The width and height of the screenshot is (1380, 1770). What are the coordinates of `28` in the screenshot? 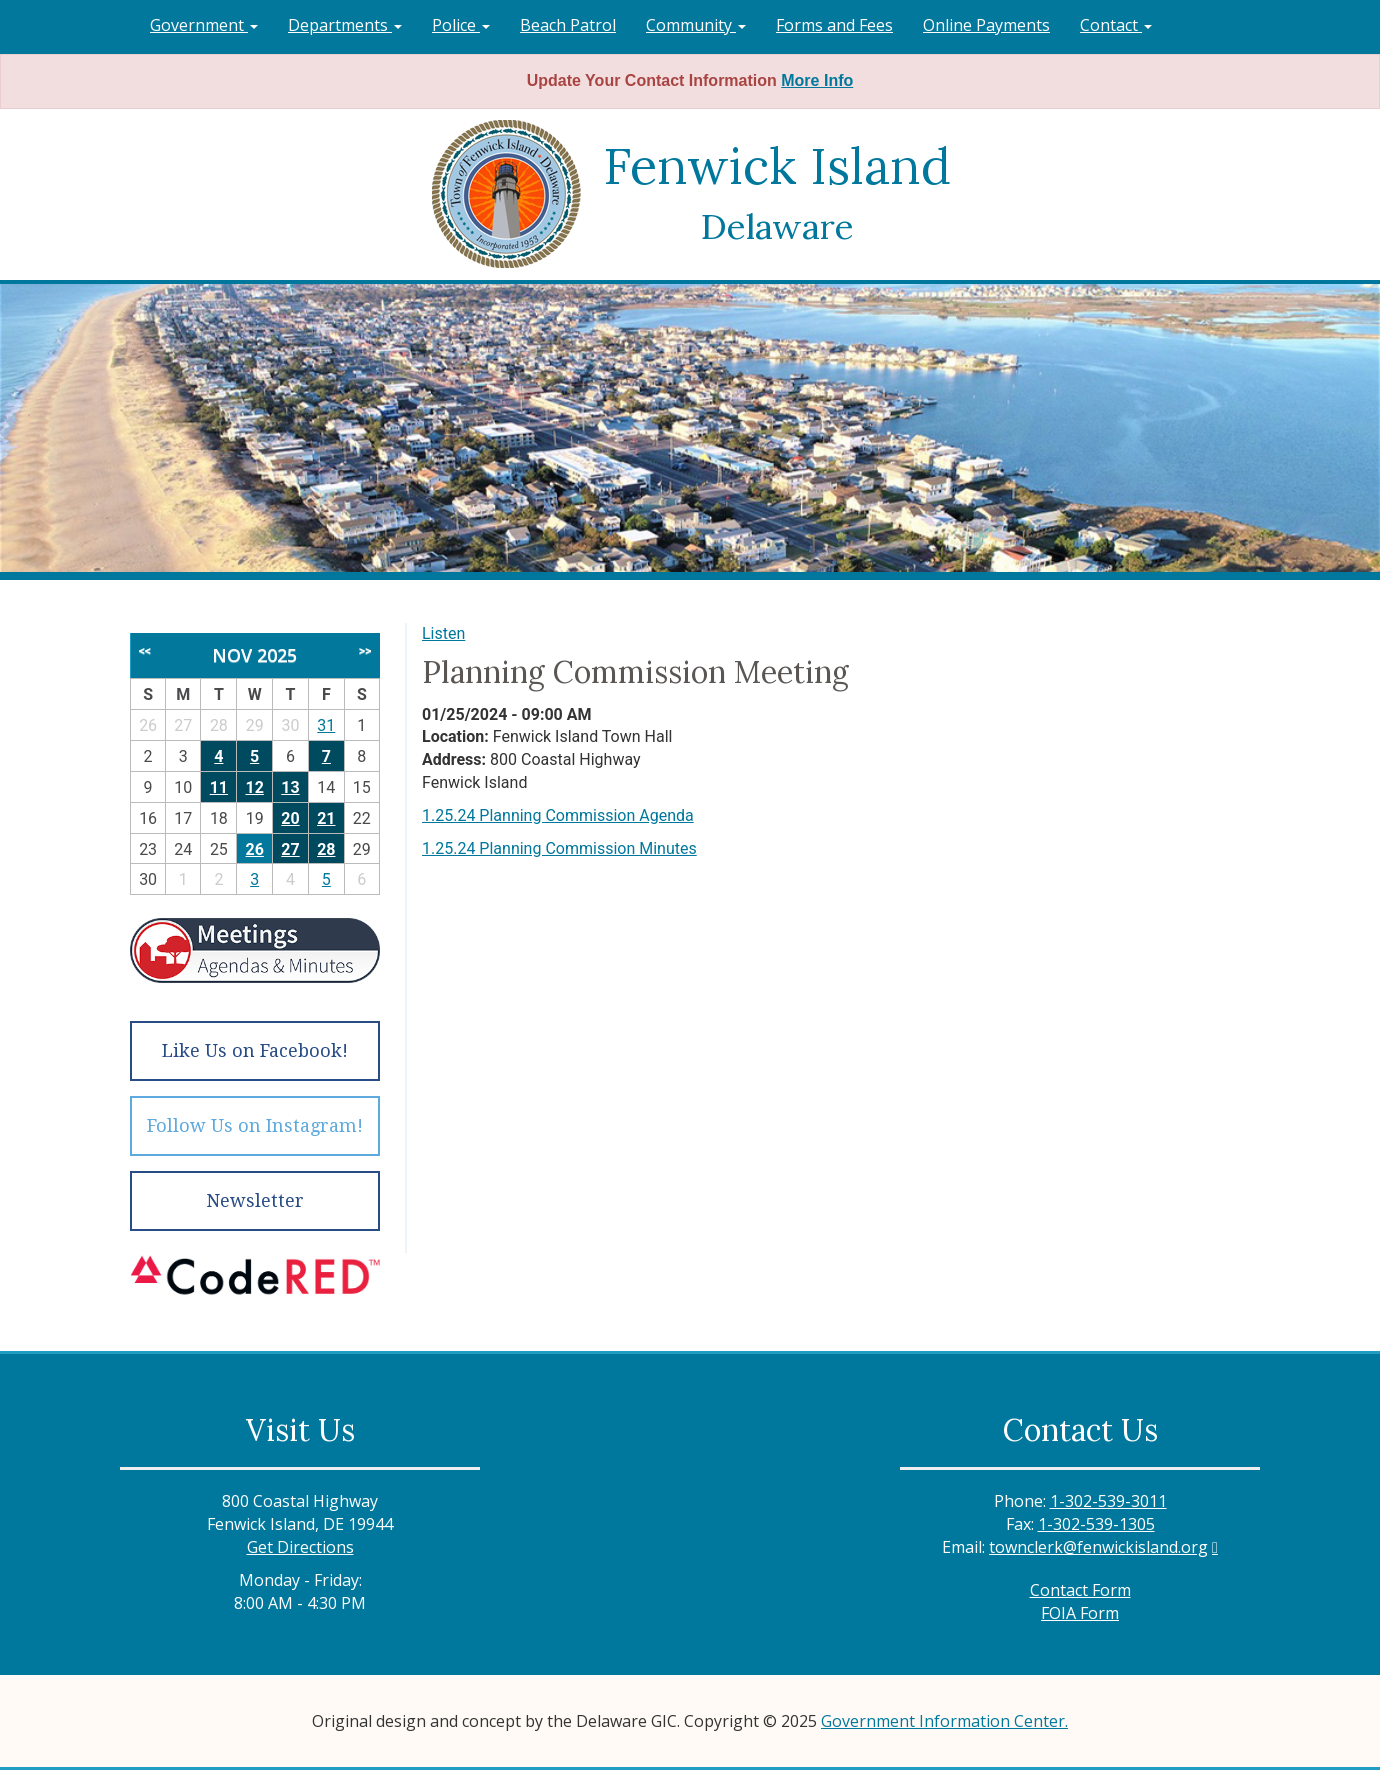 It's located at (326, 849).